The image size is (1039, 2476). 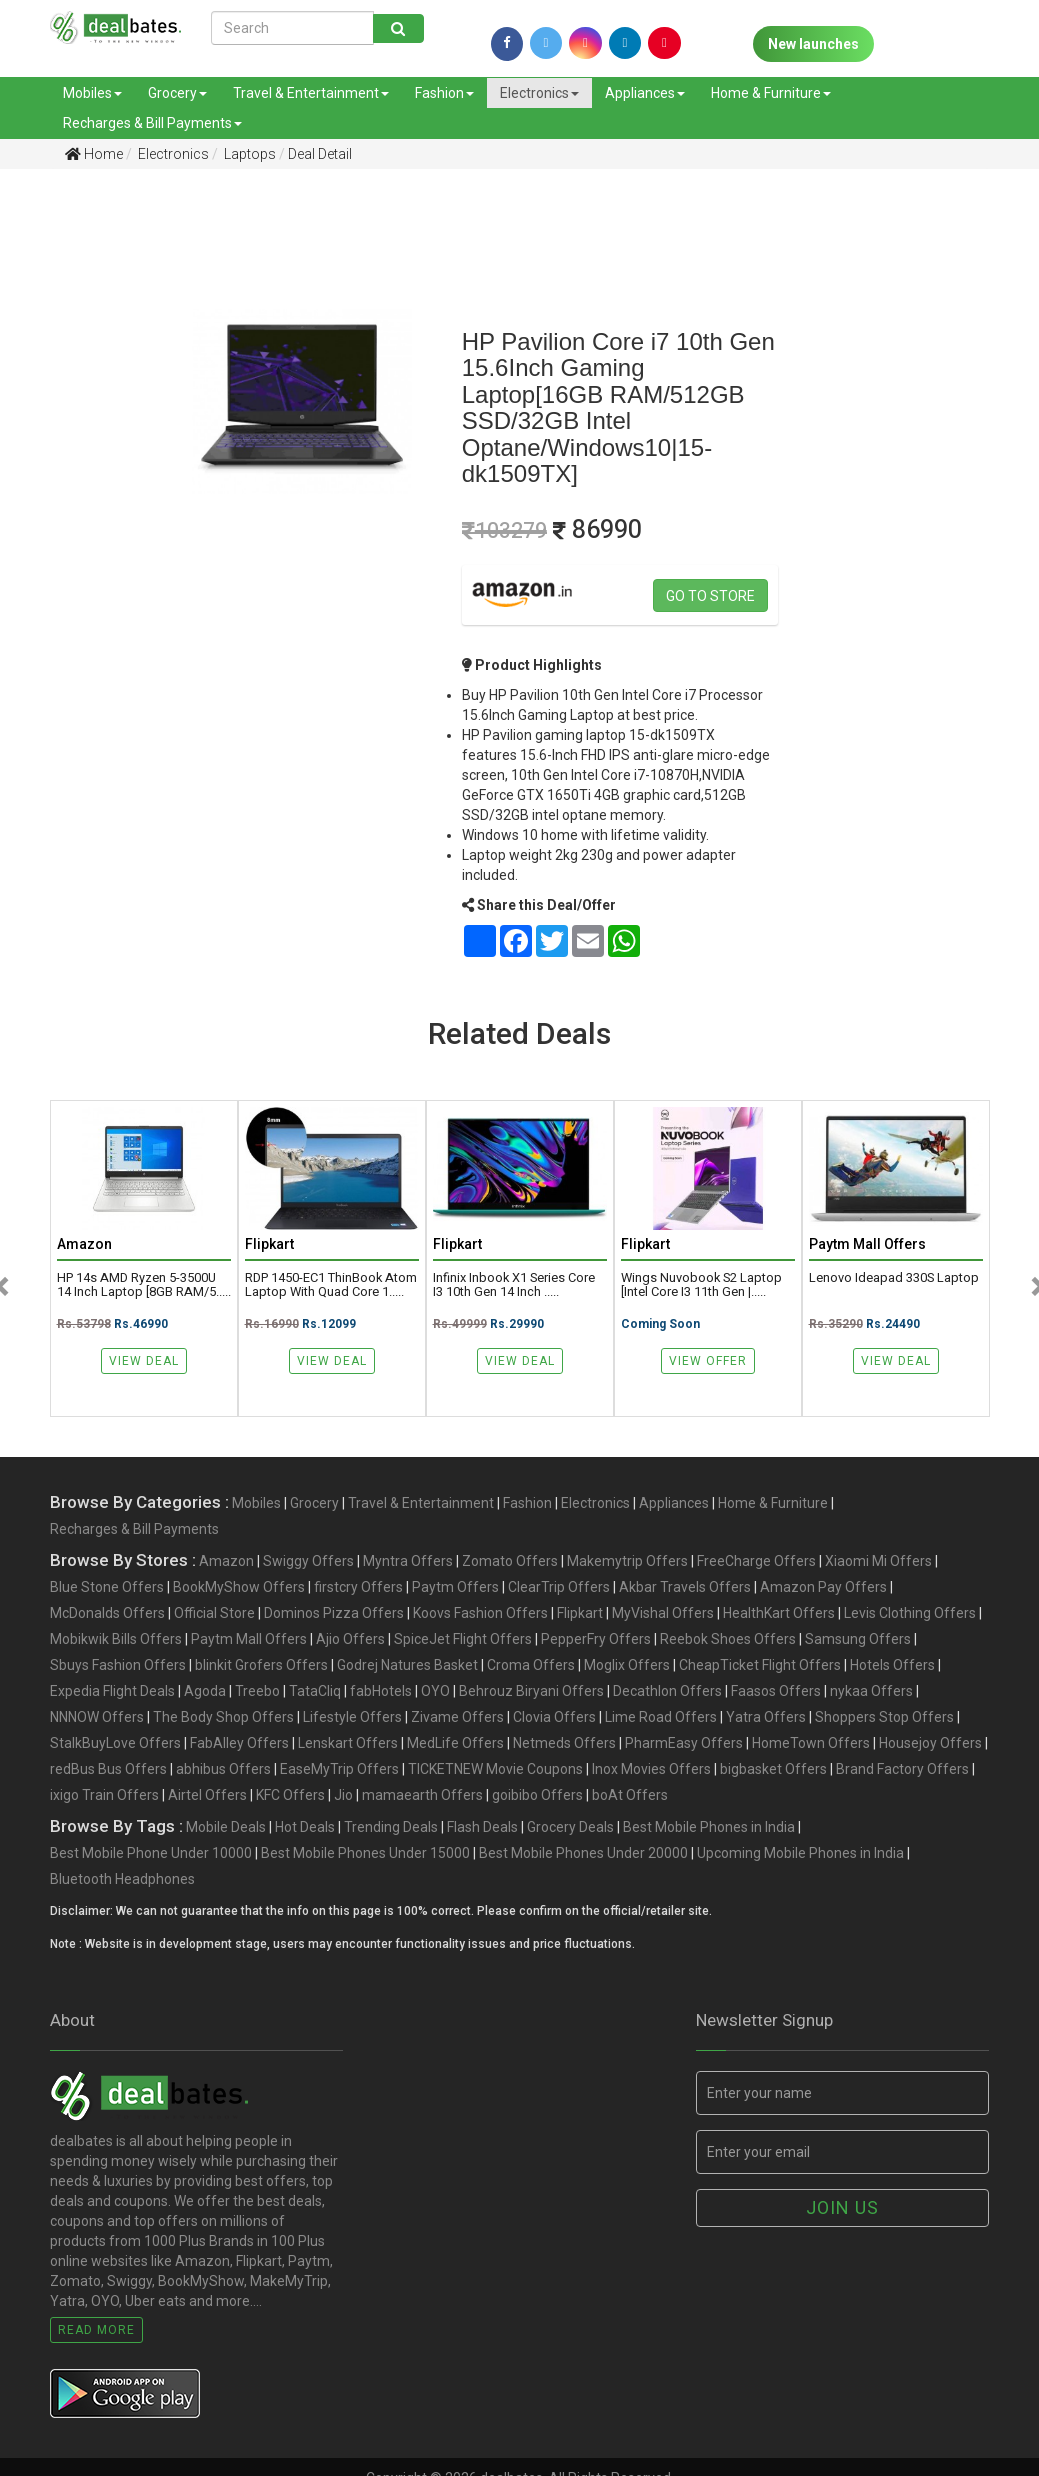 What do you see at coordinates (482, 1827) in the screenshot?
I see `Flash Deals` at bounding box center [482, 1827].